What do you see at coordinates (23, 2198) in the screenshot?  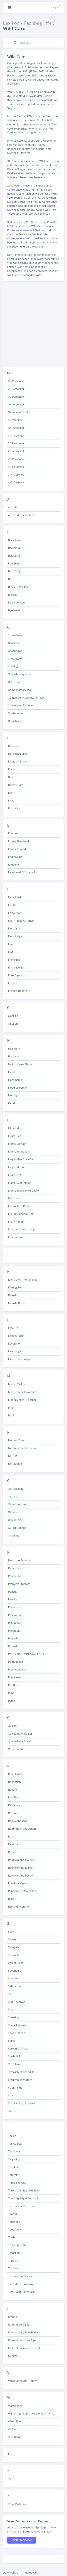 I see `Thursday Night Football` at bounding box center [23, 2198].